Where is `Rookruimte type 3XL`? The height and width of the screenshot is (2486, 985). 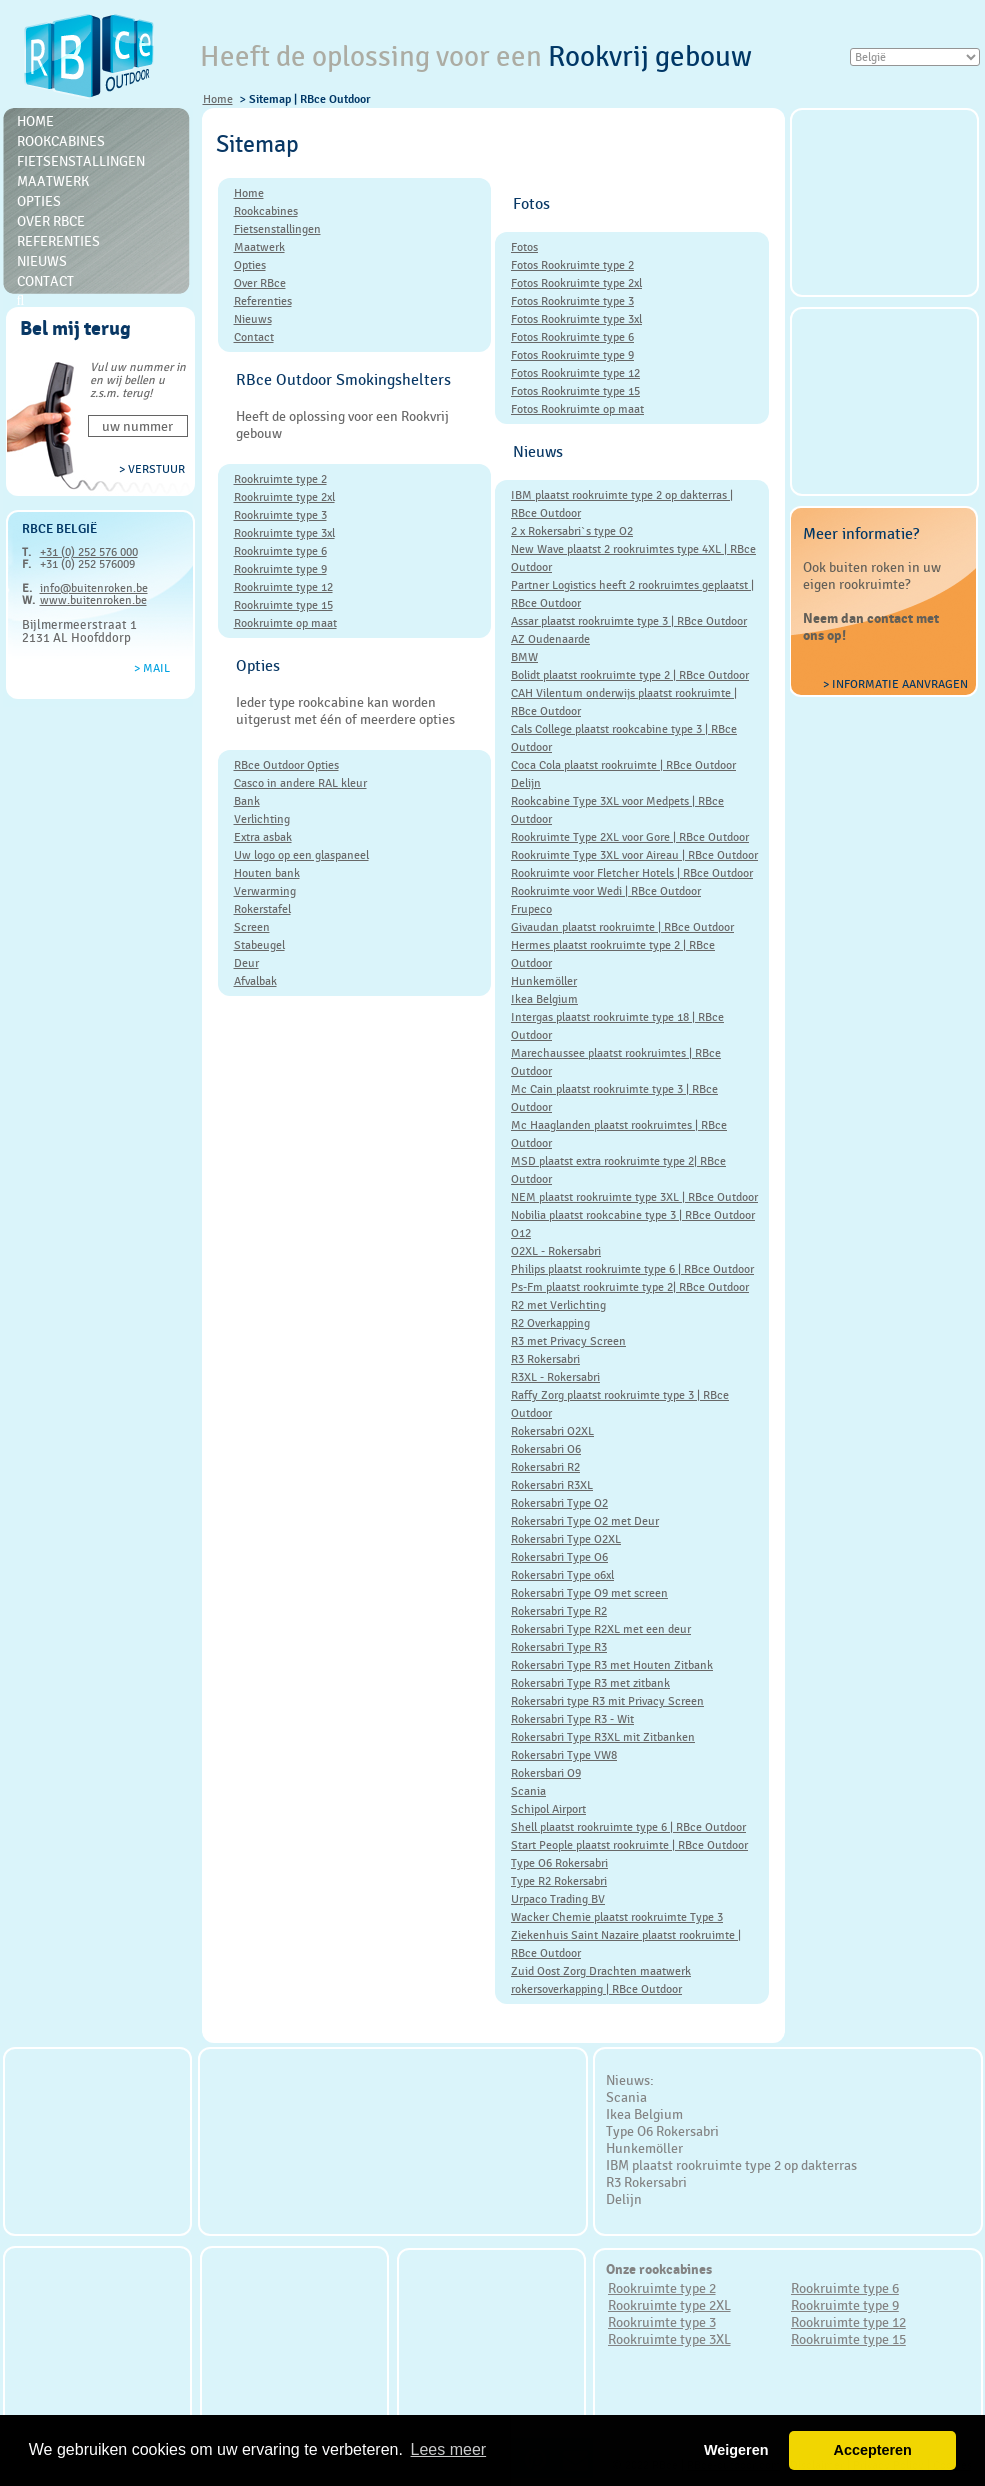 Rookruimte type 3XL is located at coordinates (669, 2339).